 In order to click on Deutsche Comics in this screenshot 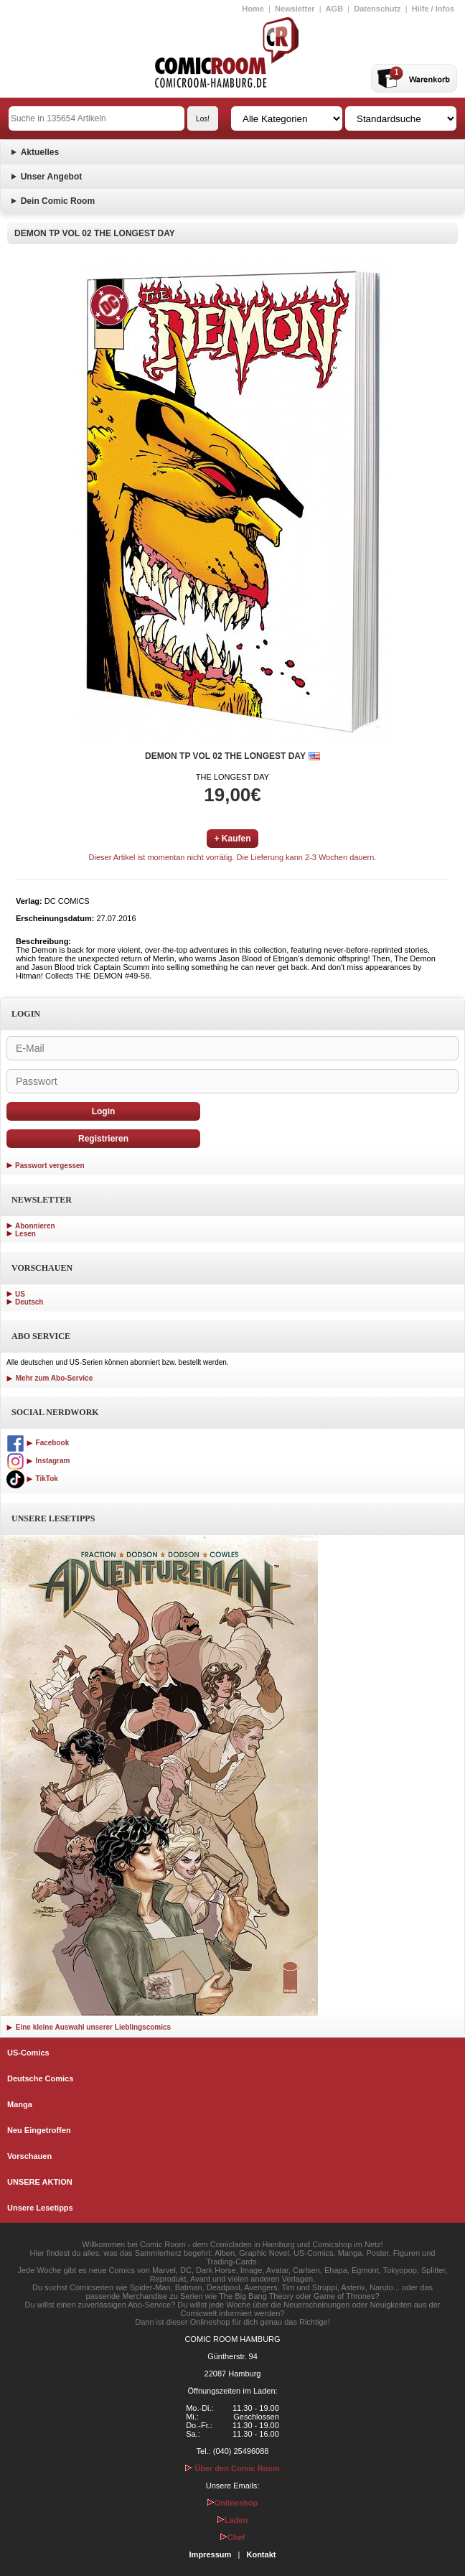, I will do `click(40, 2078)`.